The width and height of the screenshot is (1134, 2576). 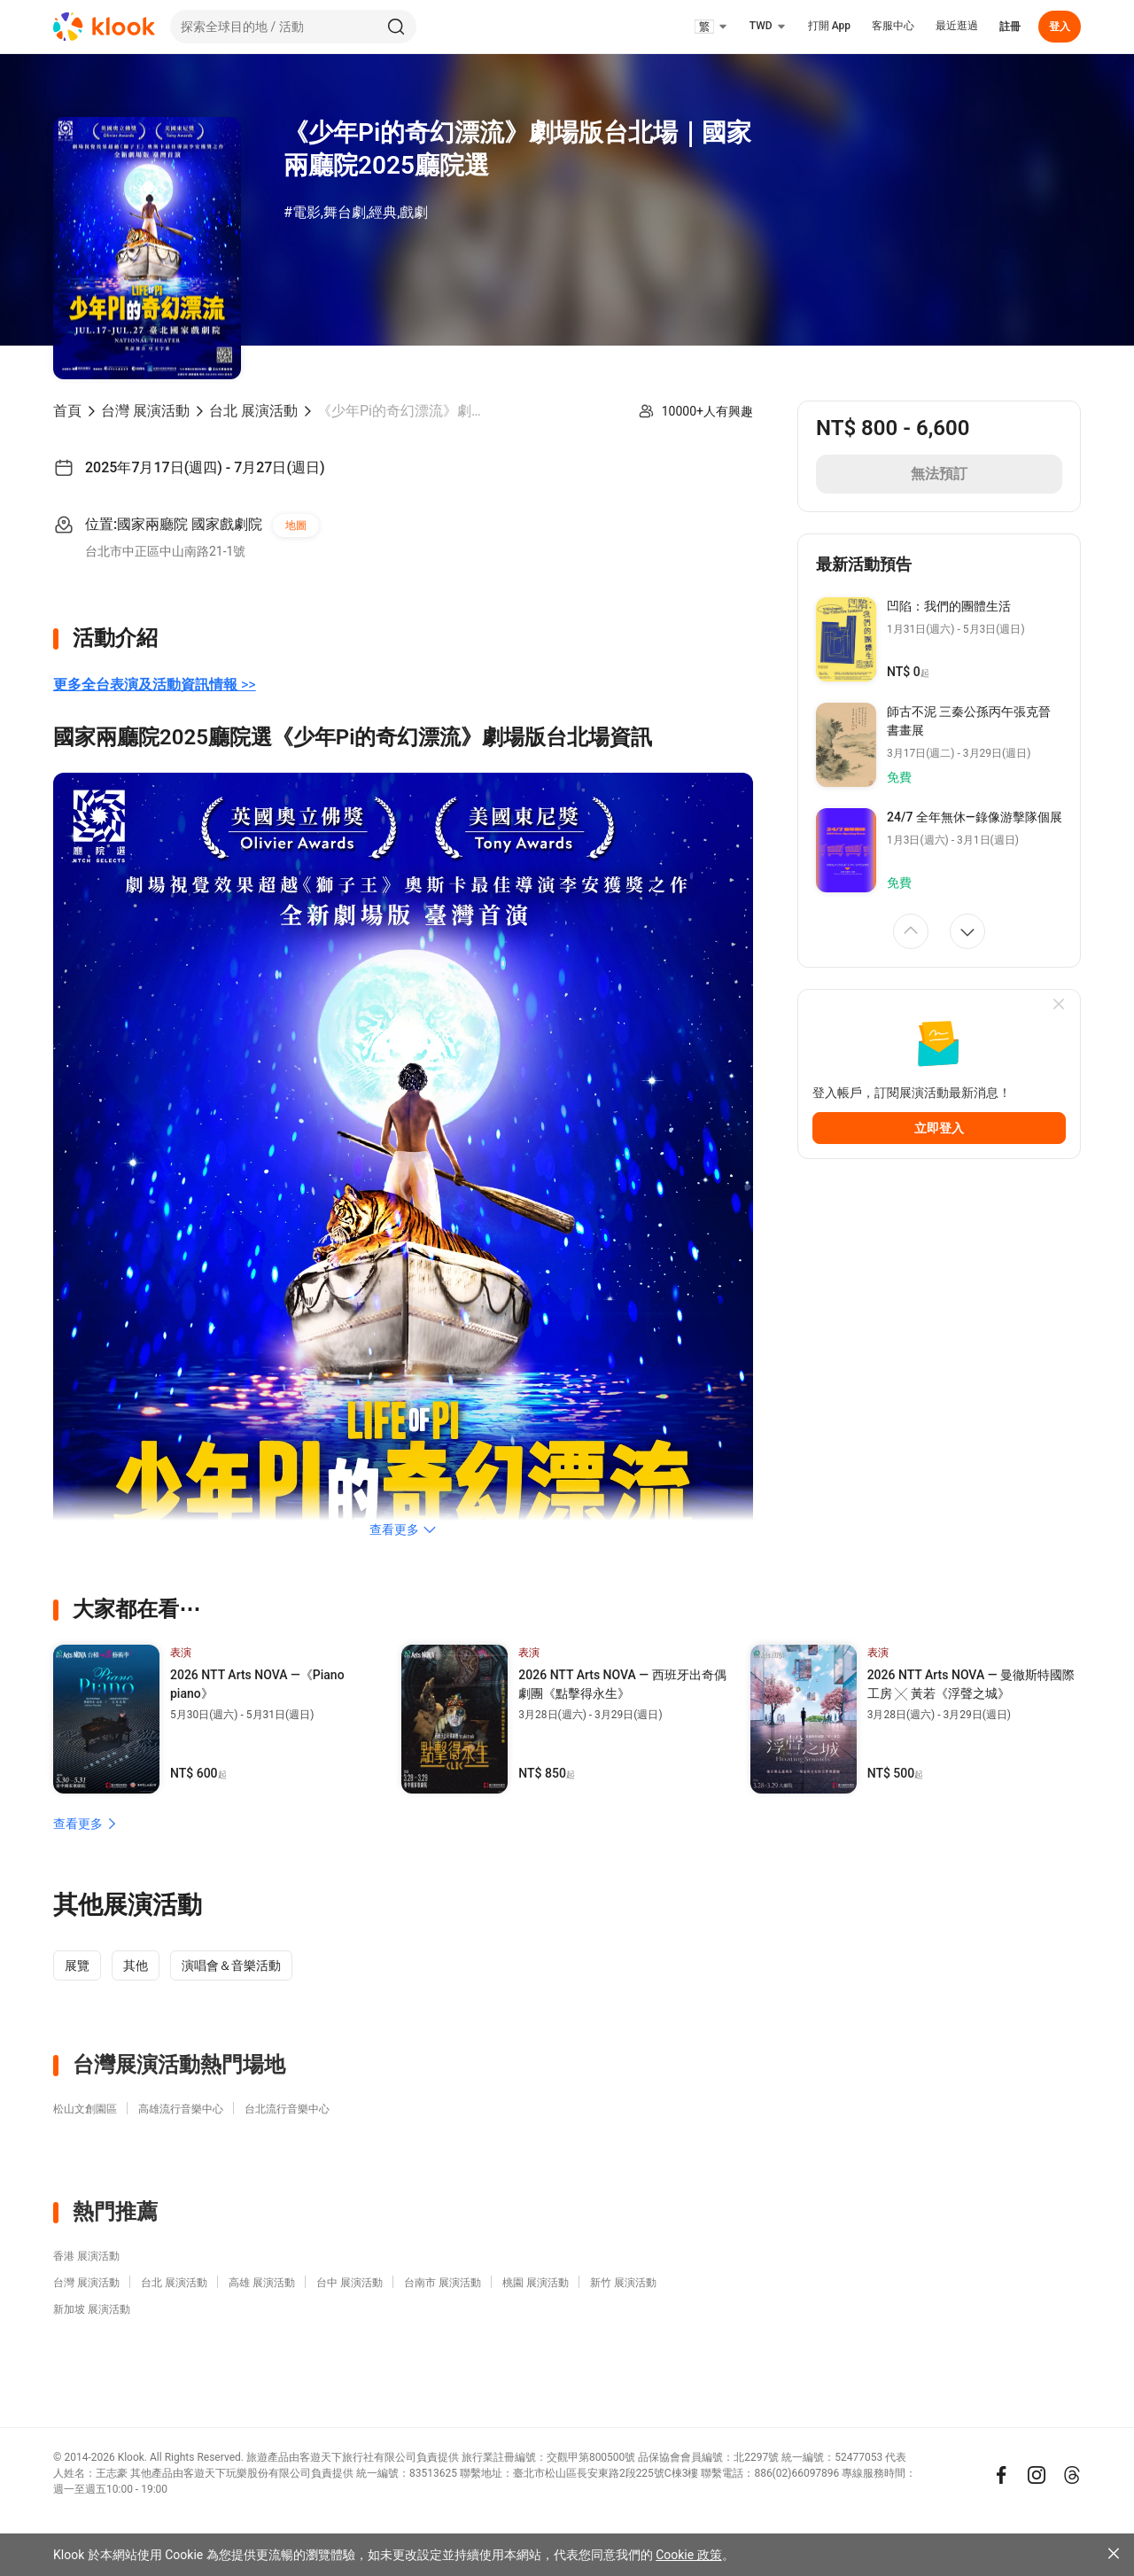 I want to click on 登入, so click(x=1059, y=26).